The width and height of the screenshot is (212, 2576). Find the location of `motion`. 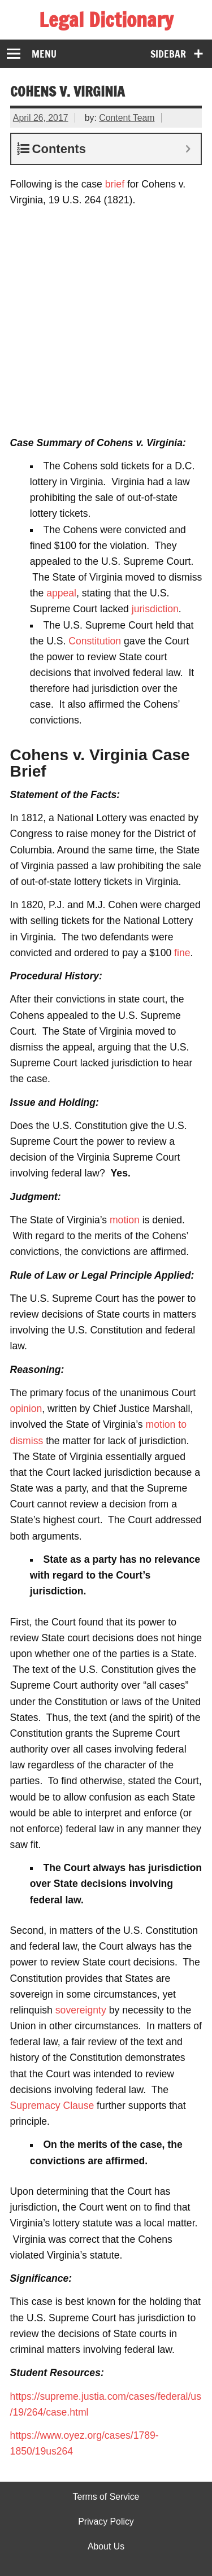

motion is located at coordinates (125, 1220).